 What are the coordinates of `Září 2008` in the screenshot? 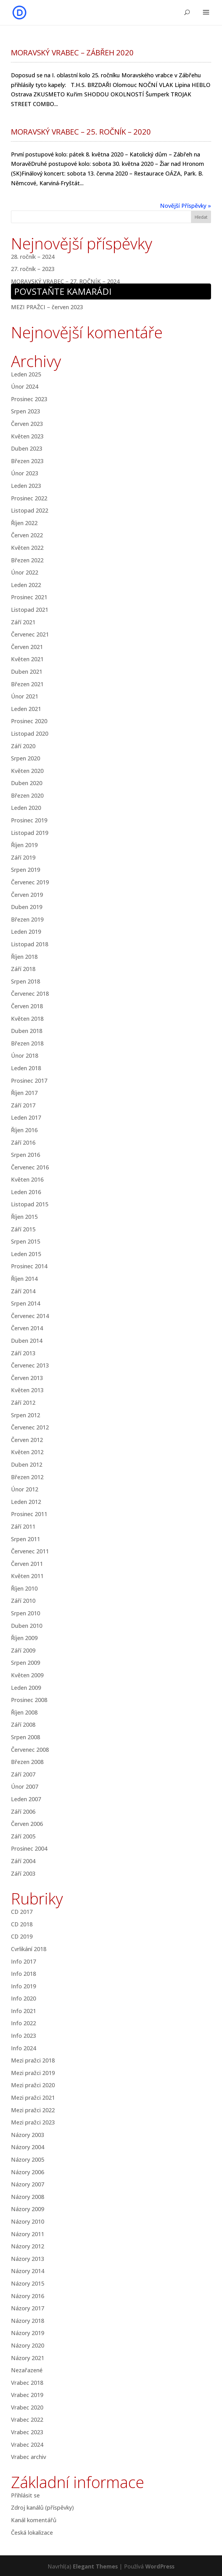 It's located at (23, 1724).